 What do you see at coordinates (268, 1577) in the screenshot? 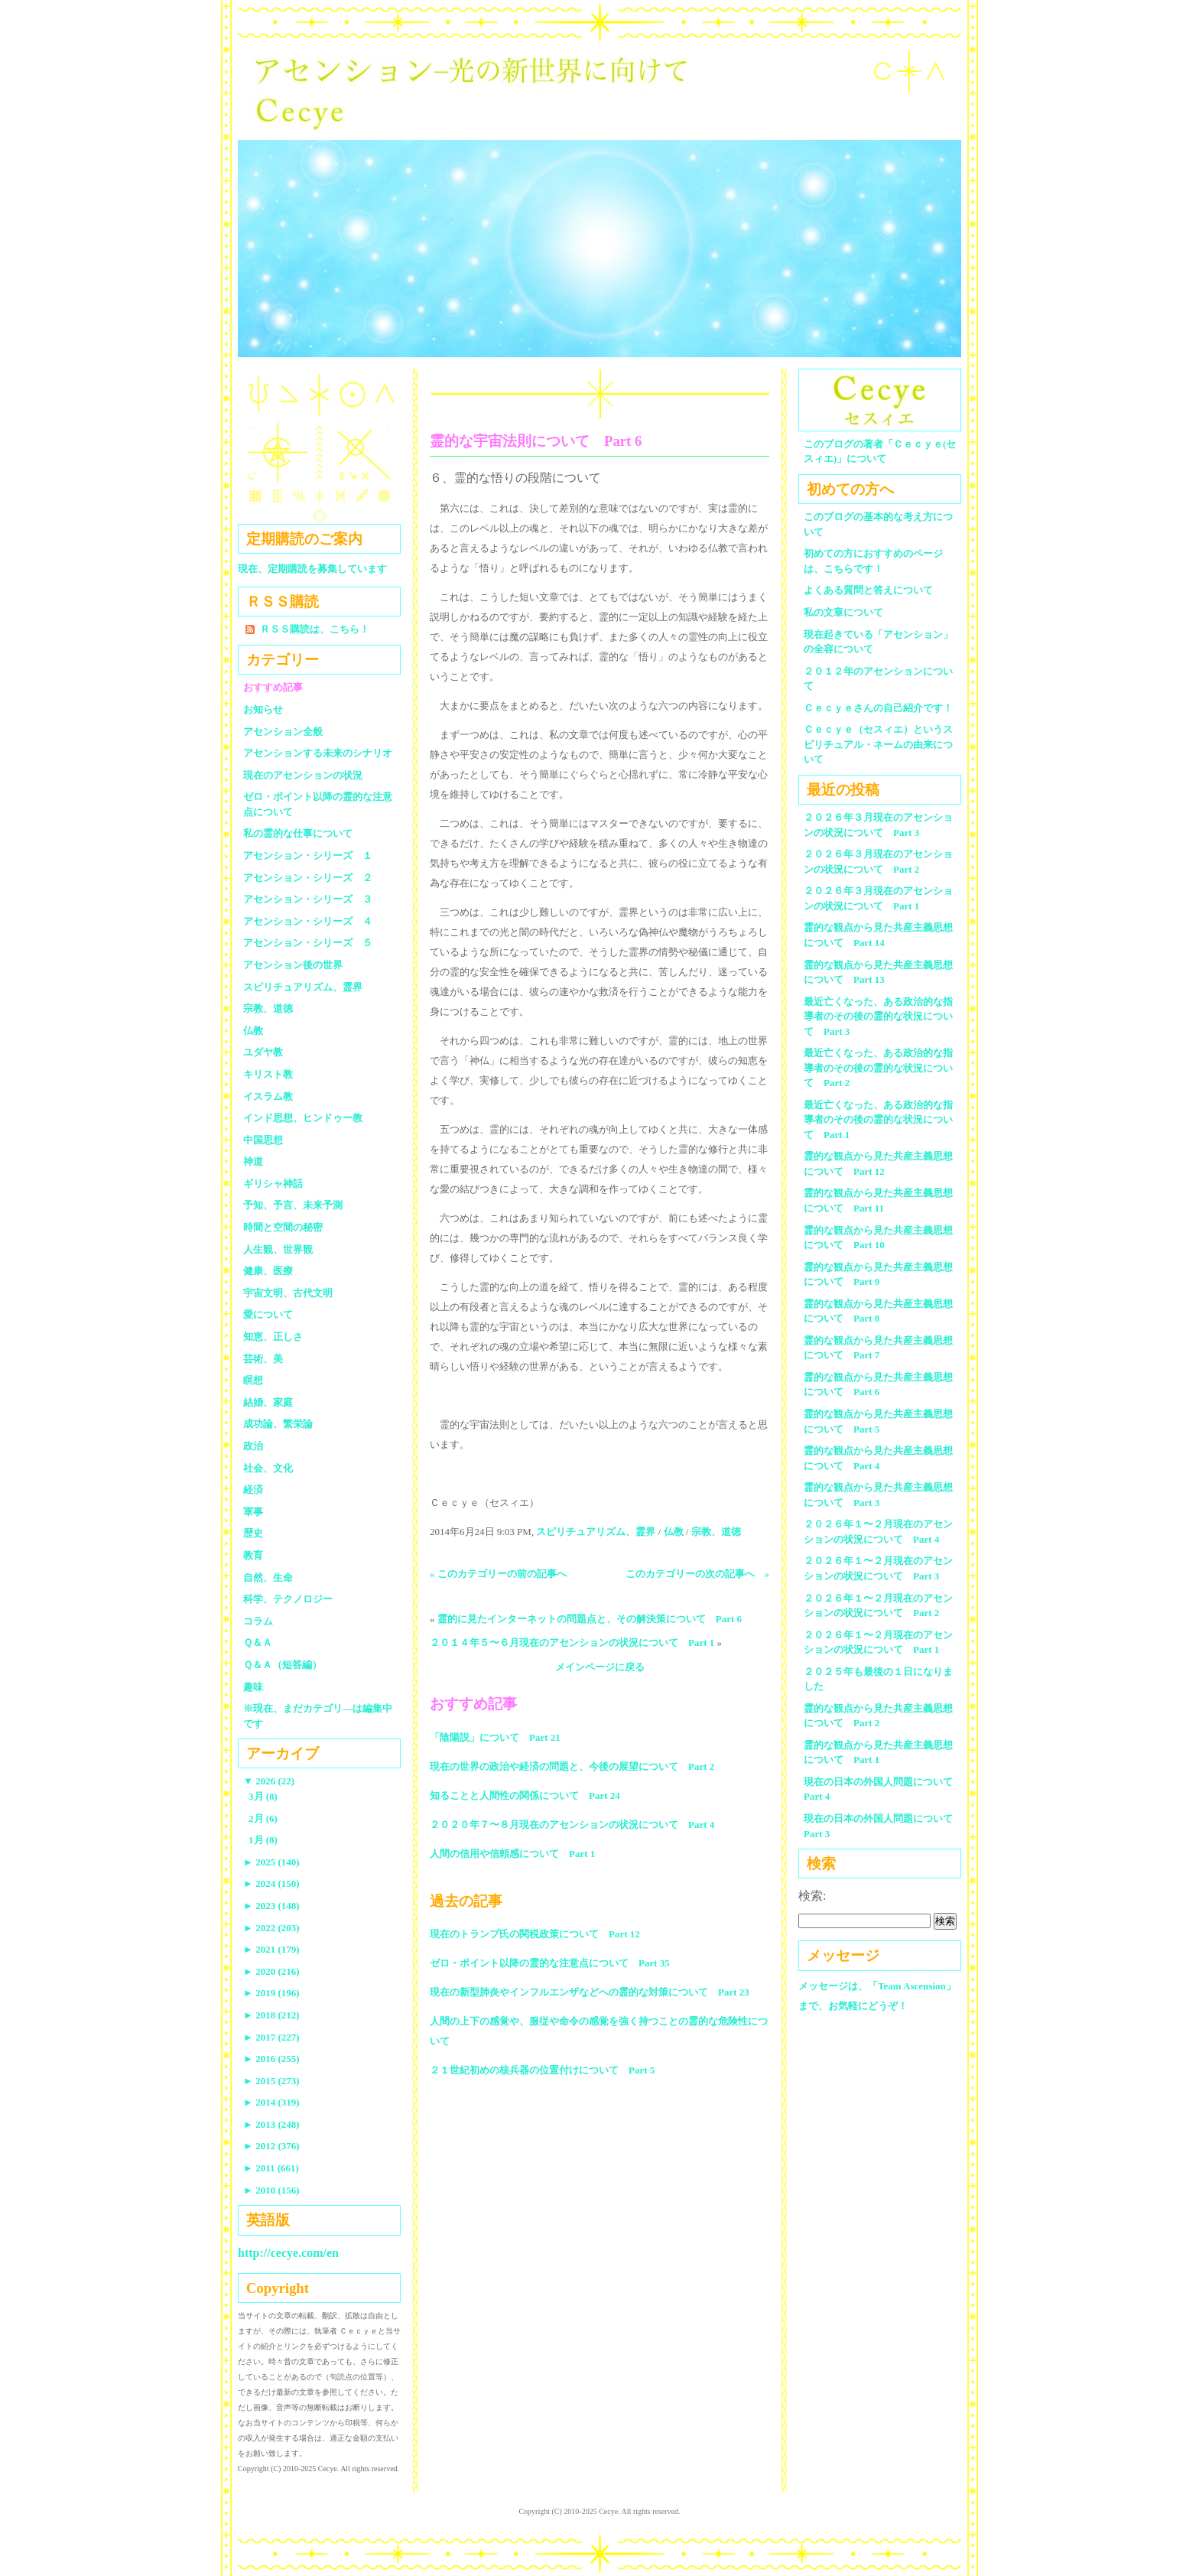
I see `自然、生命` at bounding box center [268, 1577].